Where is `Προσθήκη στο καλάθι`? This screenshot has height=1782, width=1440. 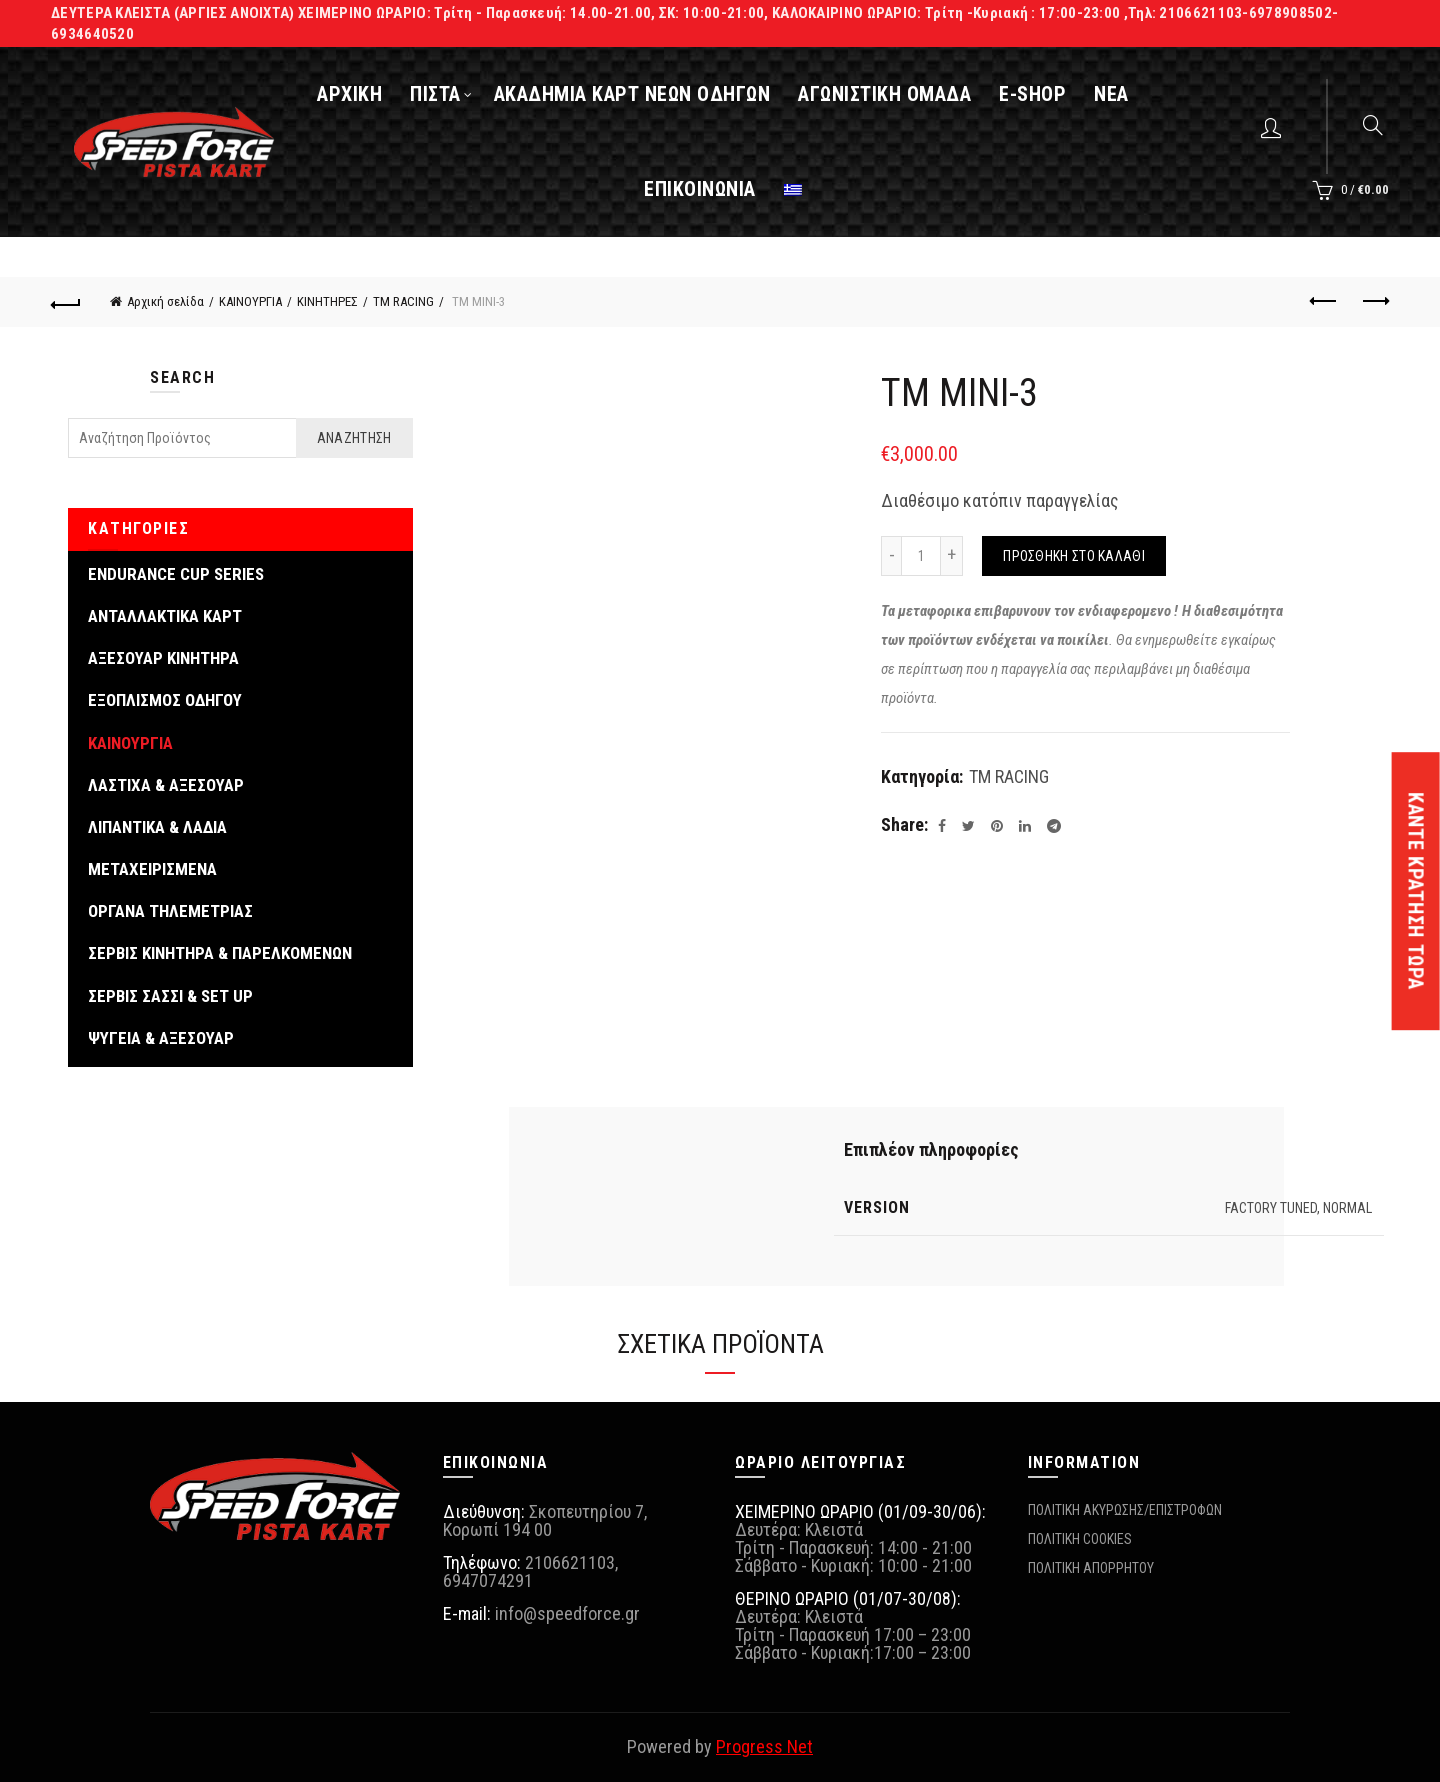 Προσθήκη στο καλάθι is located at coordinates (1074, 556).